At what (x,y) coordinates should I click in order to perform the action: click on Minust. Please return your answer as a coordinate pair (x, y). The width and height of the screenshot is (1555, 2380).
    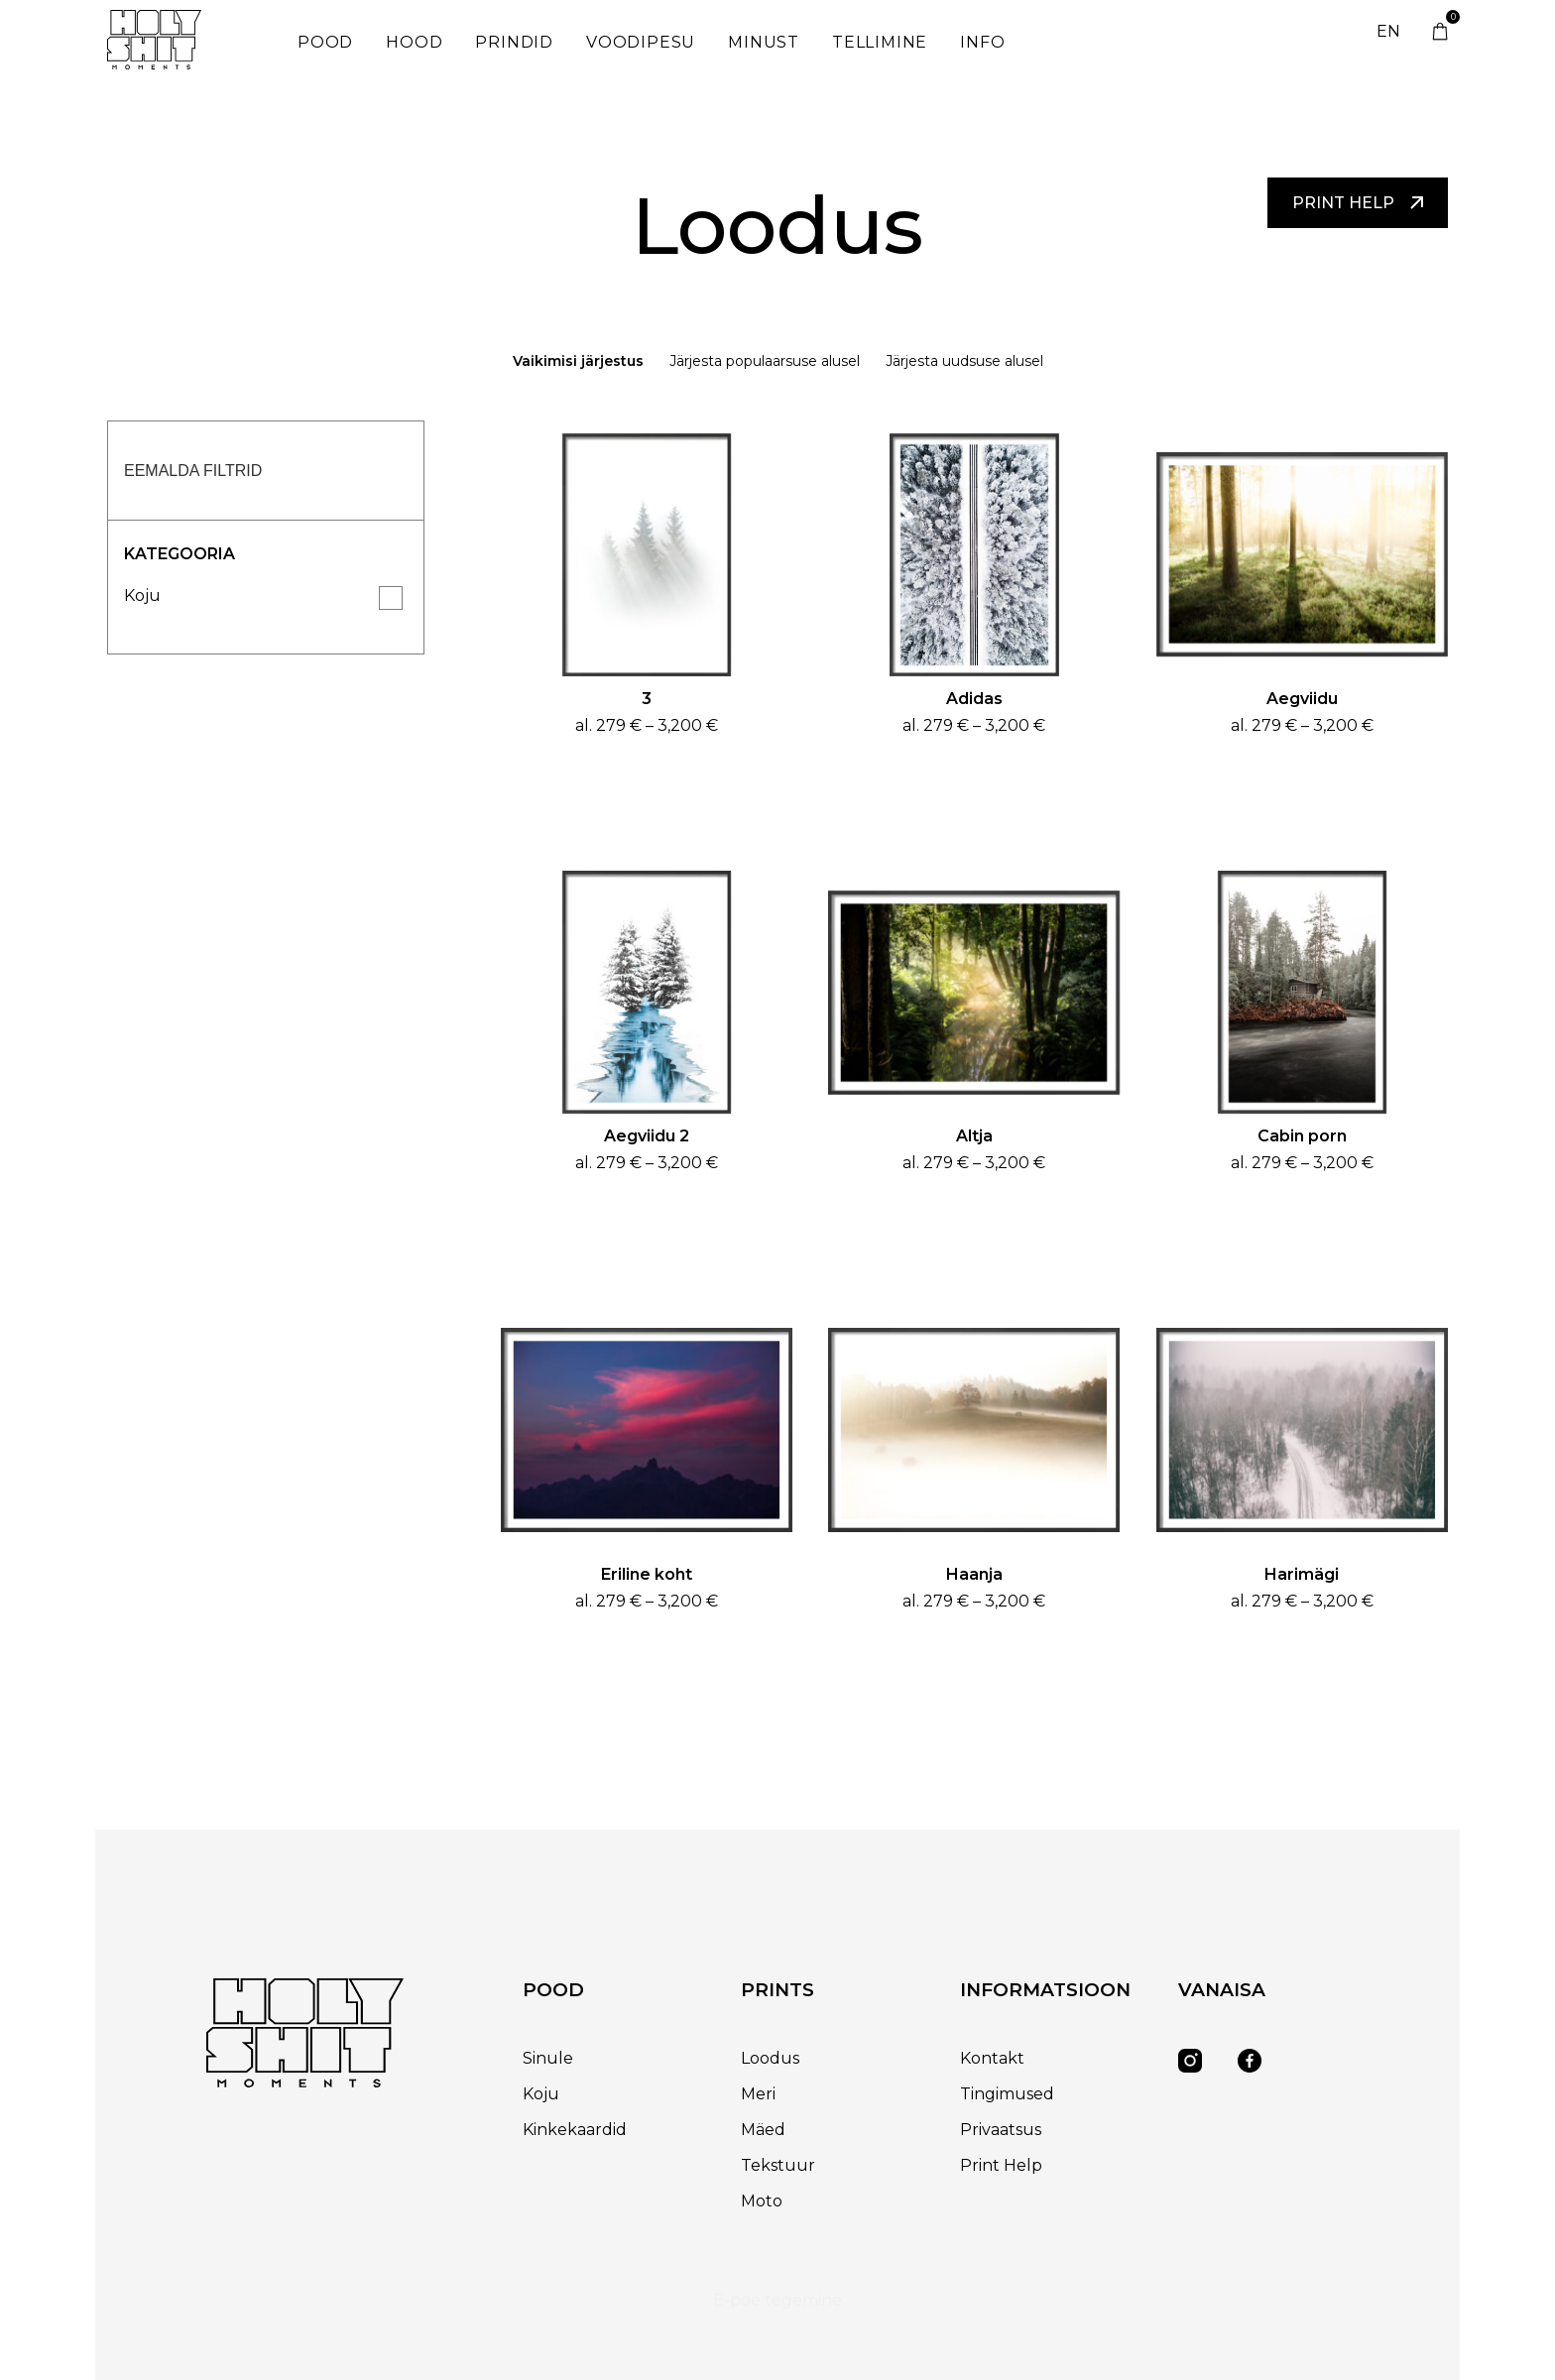
    Looking at the image, I should click on (763, 42).